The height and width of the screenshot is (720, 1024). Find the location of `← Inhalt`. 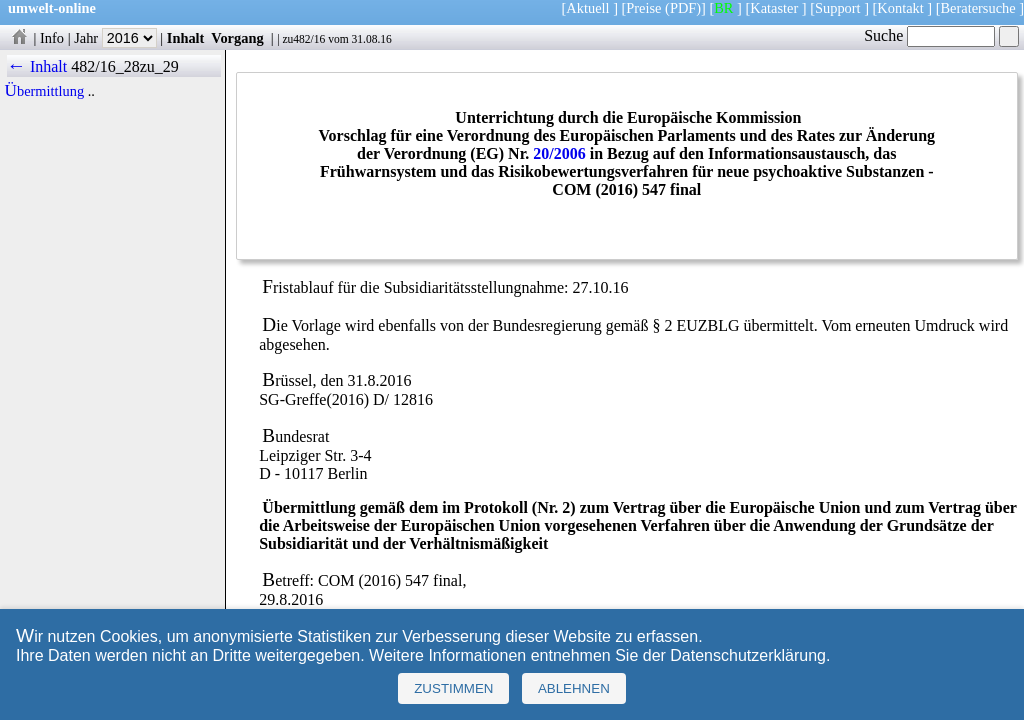

← Inhalt is located at coordinates (37, 66).